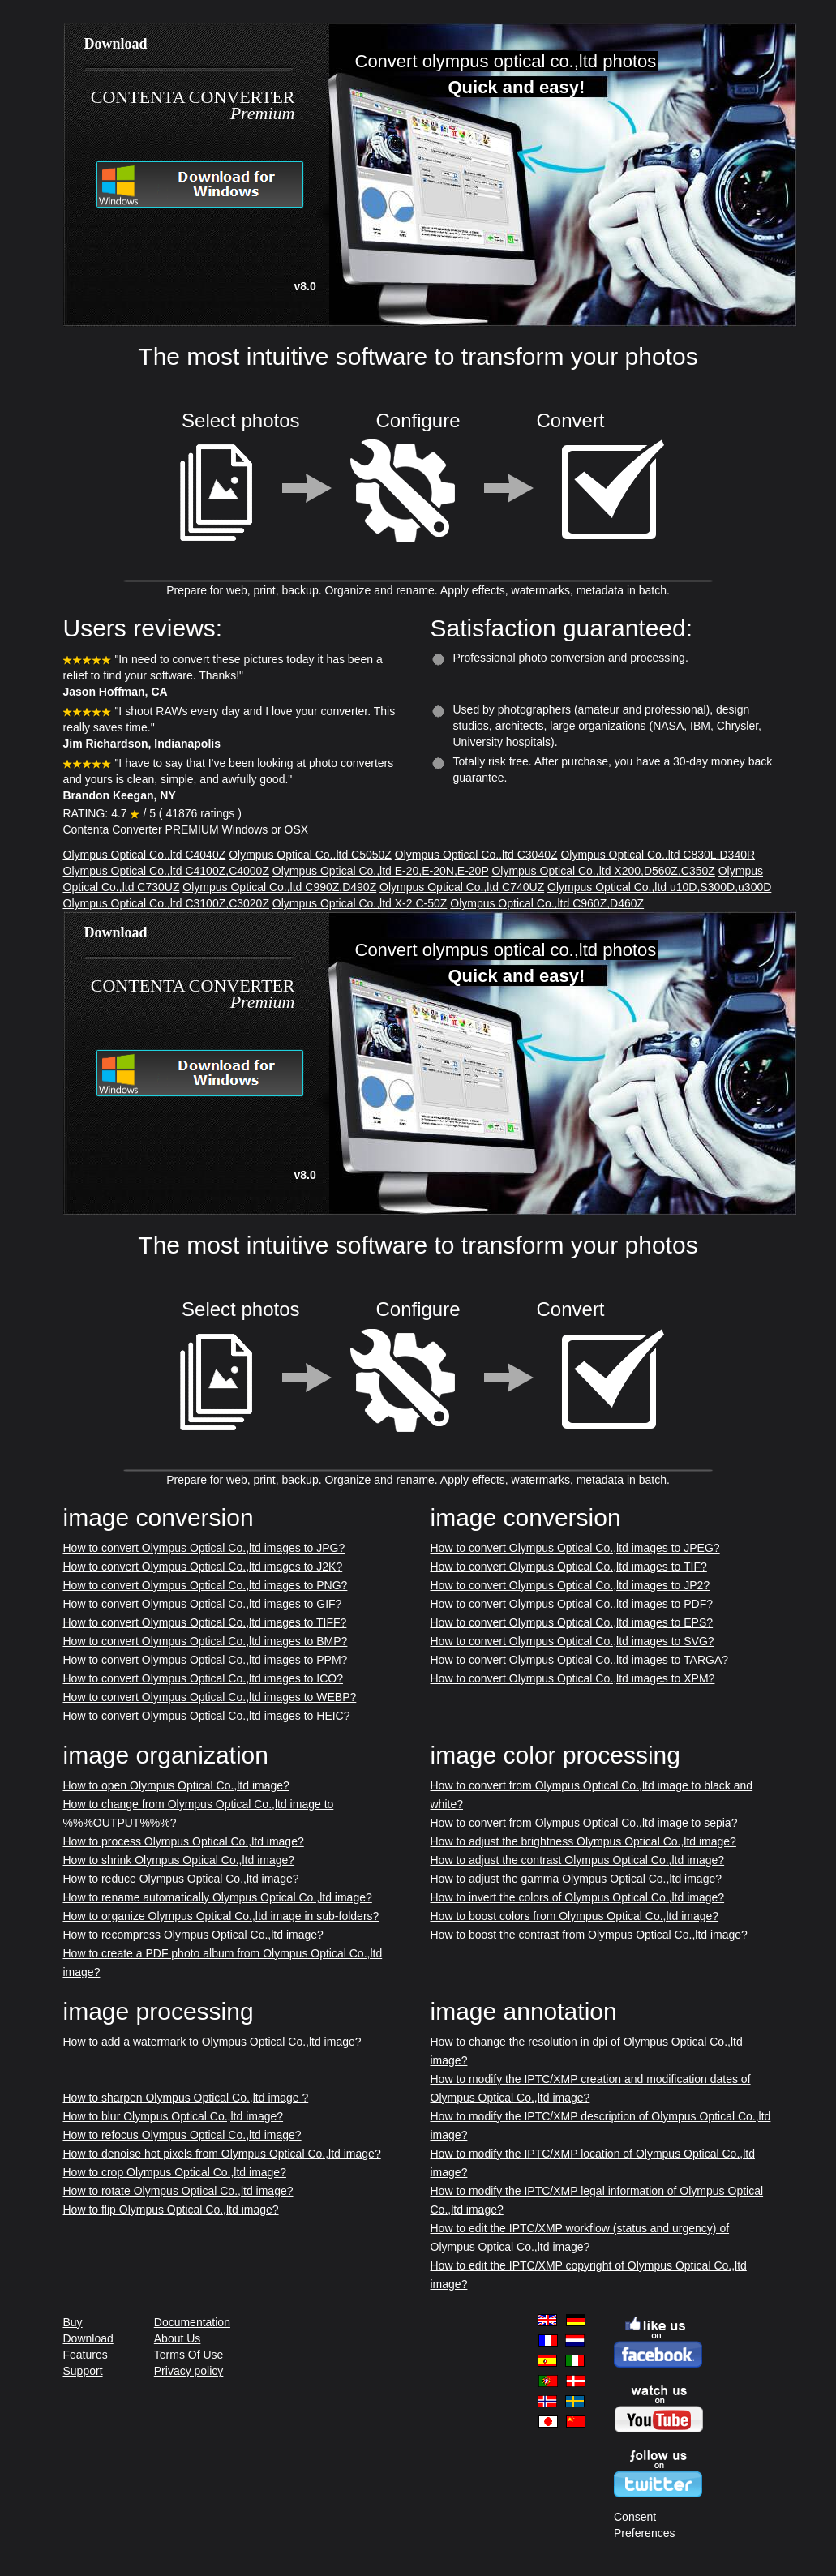  I want to click on Olympus Optical Co.,ltd C3100Z,C3020Z, so click(166, 903).